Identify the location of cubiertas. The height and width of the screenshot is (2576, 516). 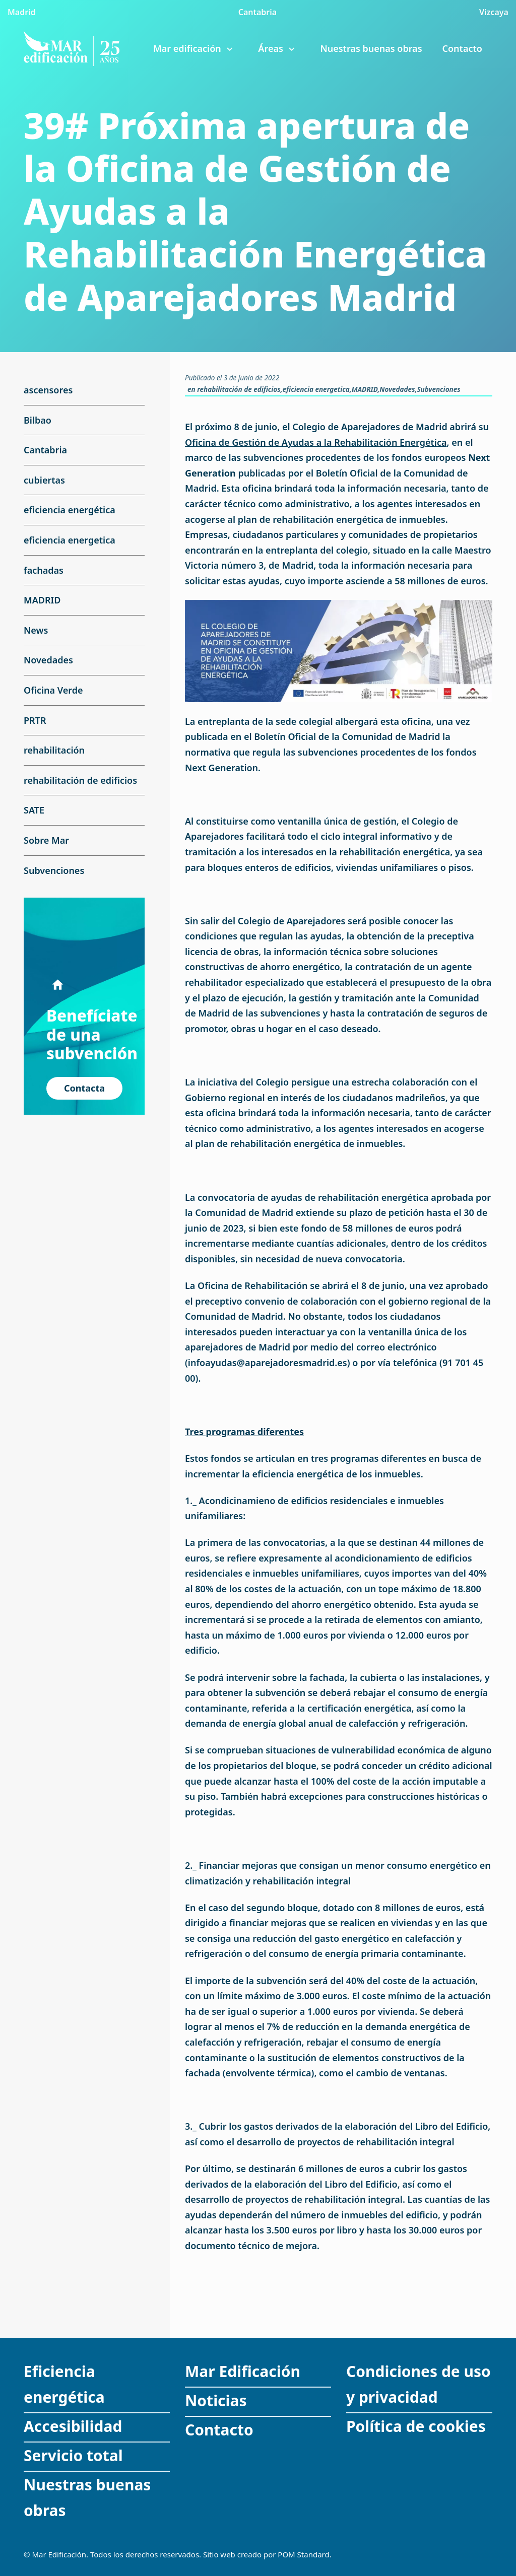
(44, 480).